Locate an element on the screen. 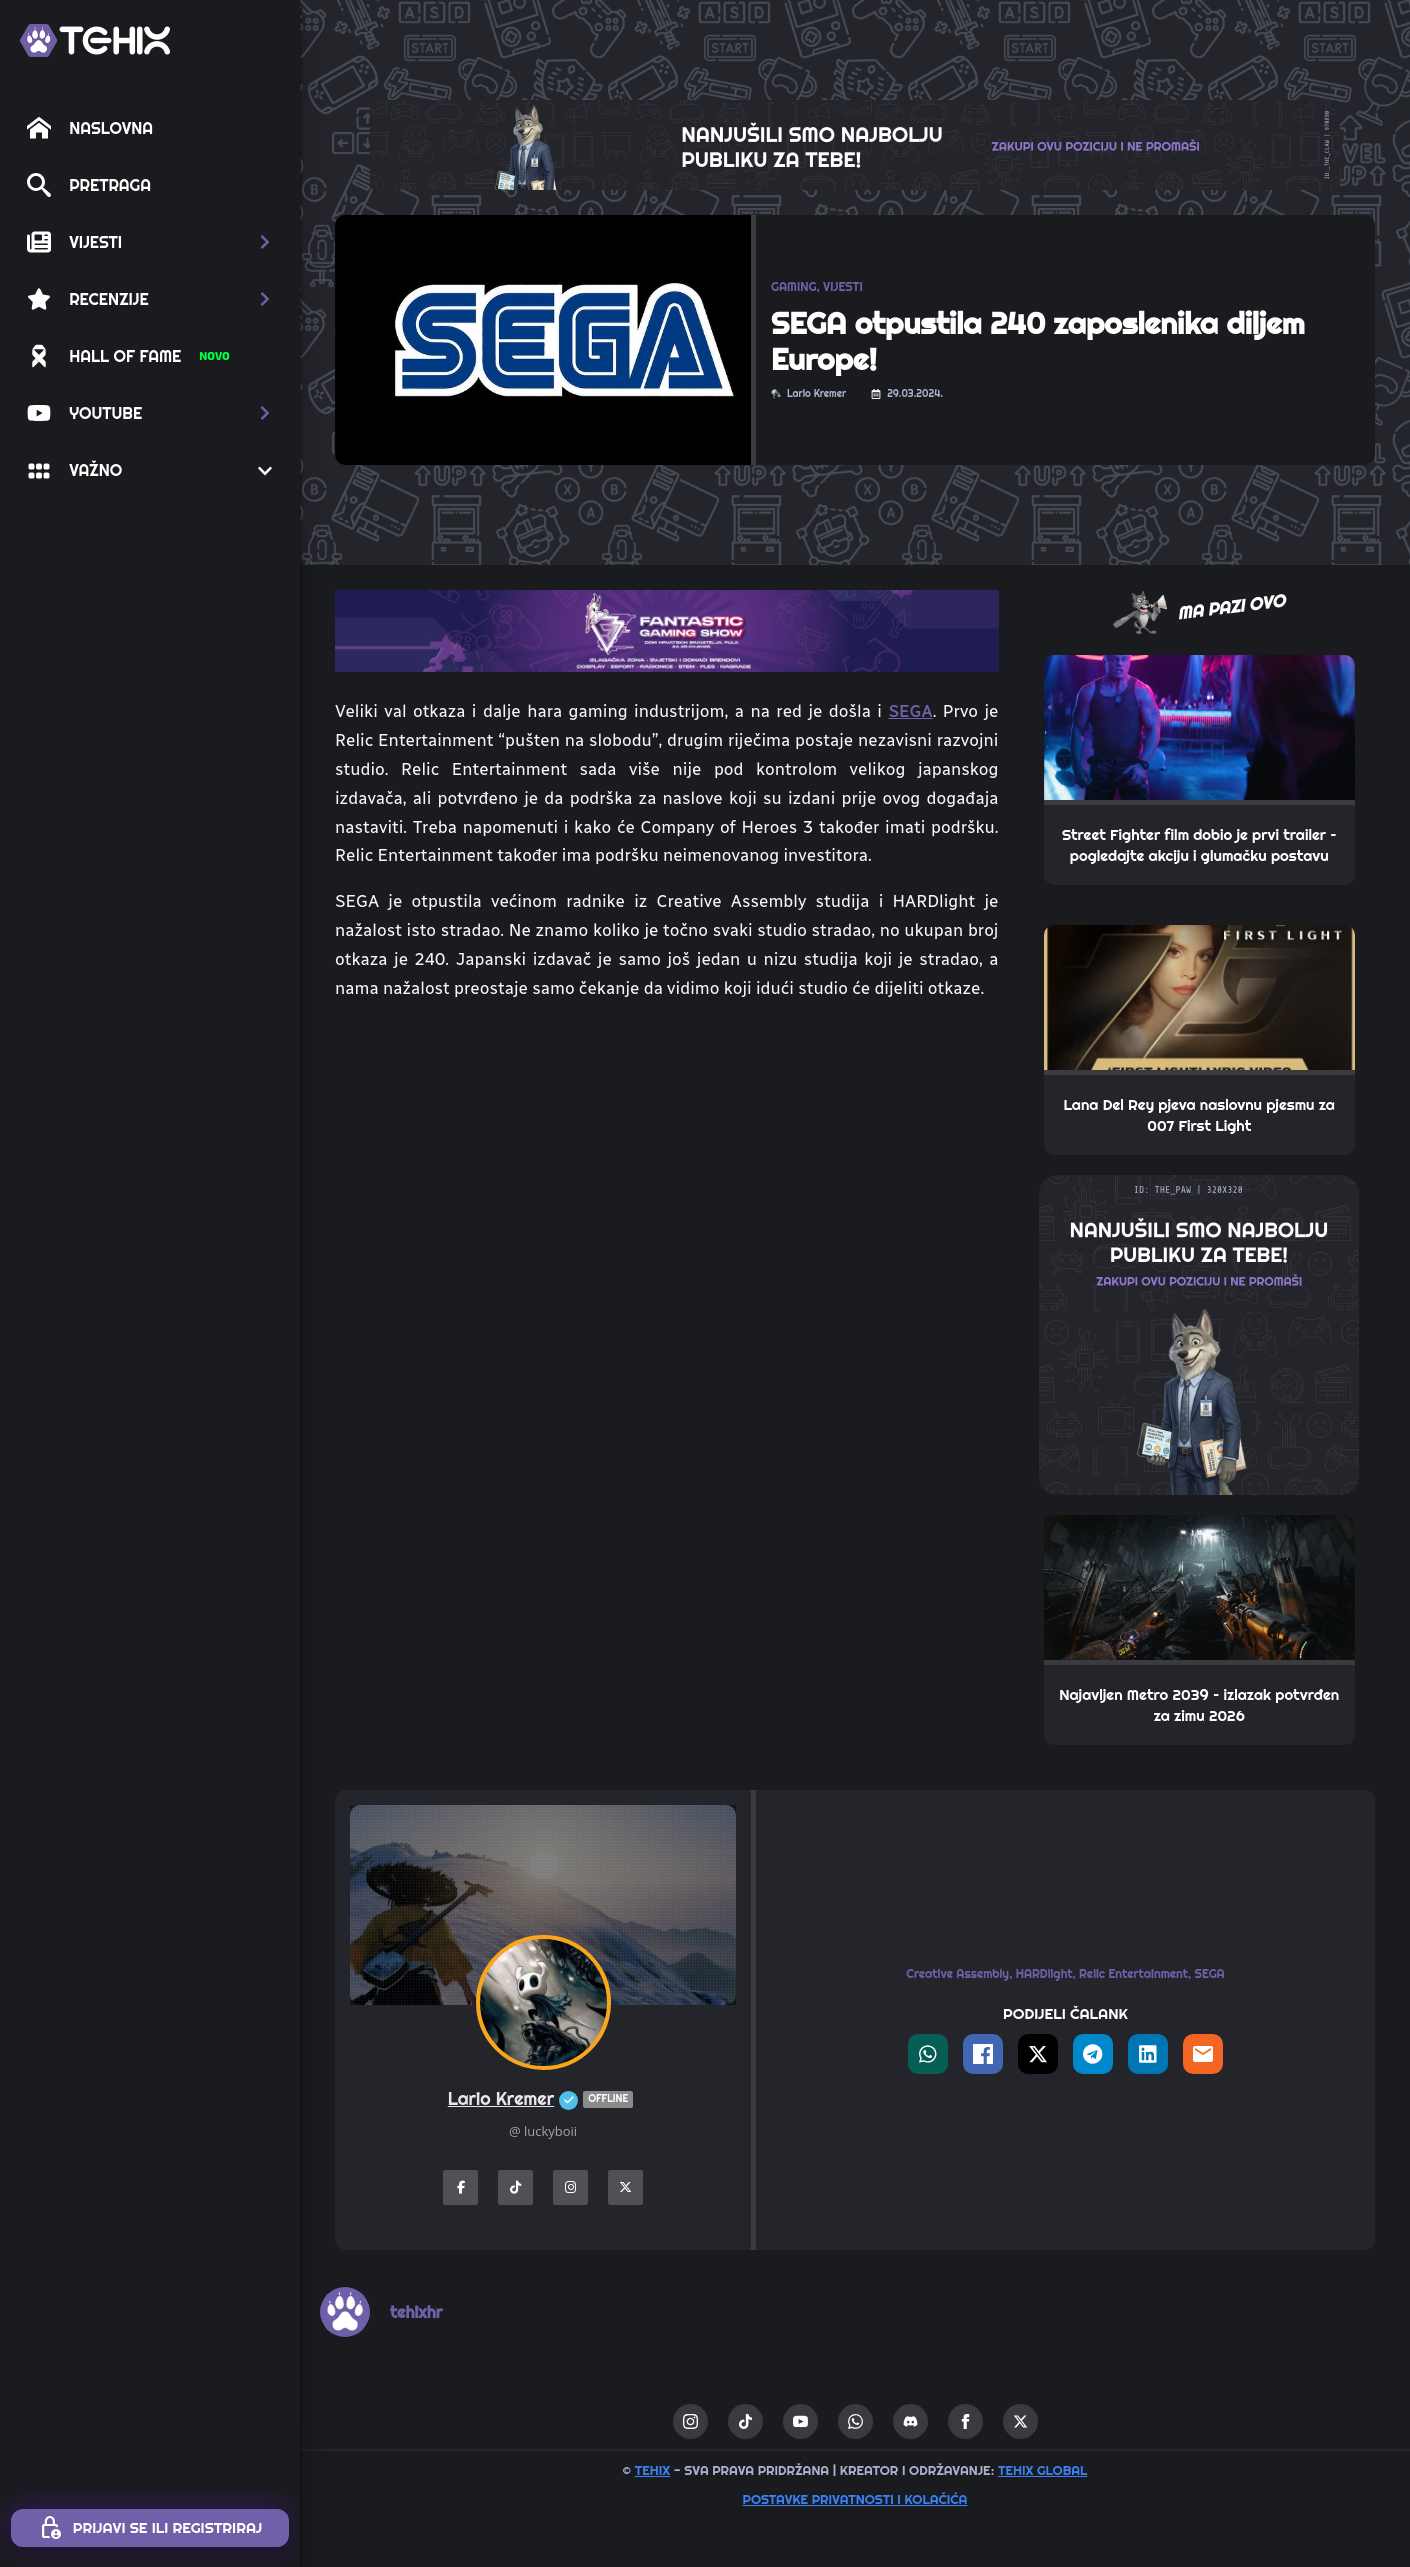  [THE_CLAW-TEHIX] is located at coordinates (855, 143).